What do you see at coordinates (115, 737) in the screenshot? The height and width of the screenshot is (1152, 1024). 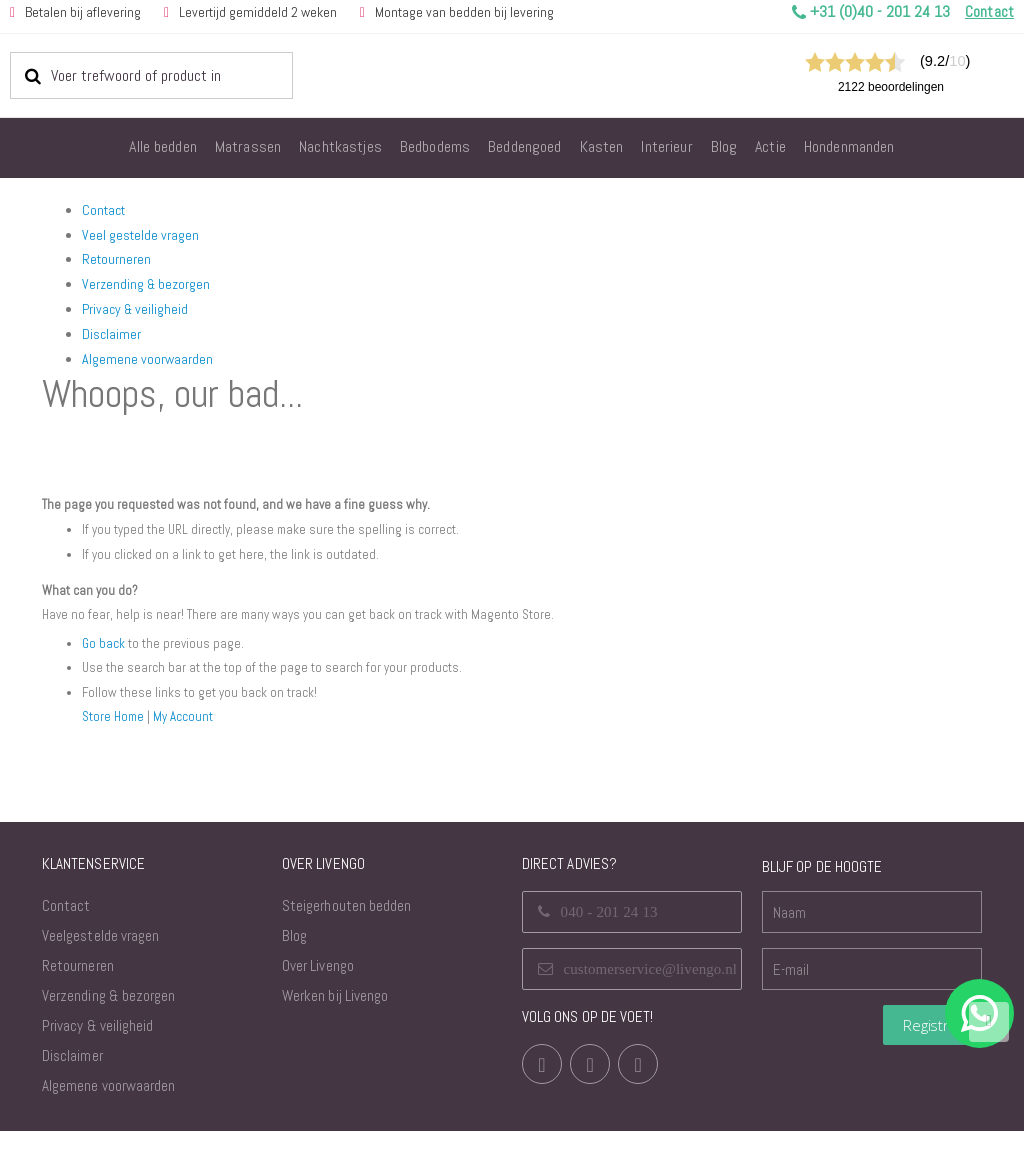 I see `Store Home` at bounding box center [115, 737].